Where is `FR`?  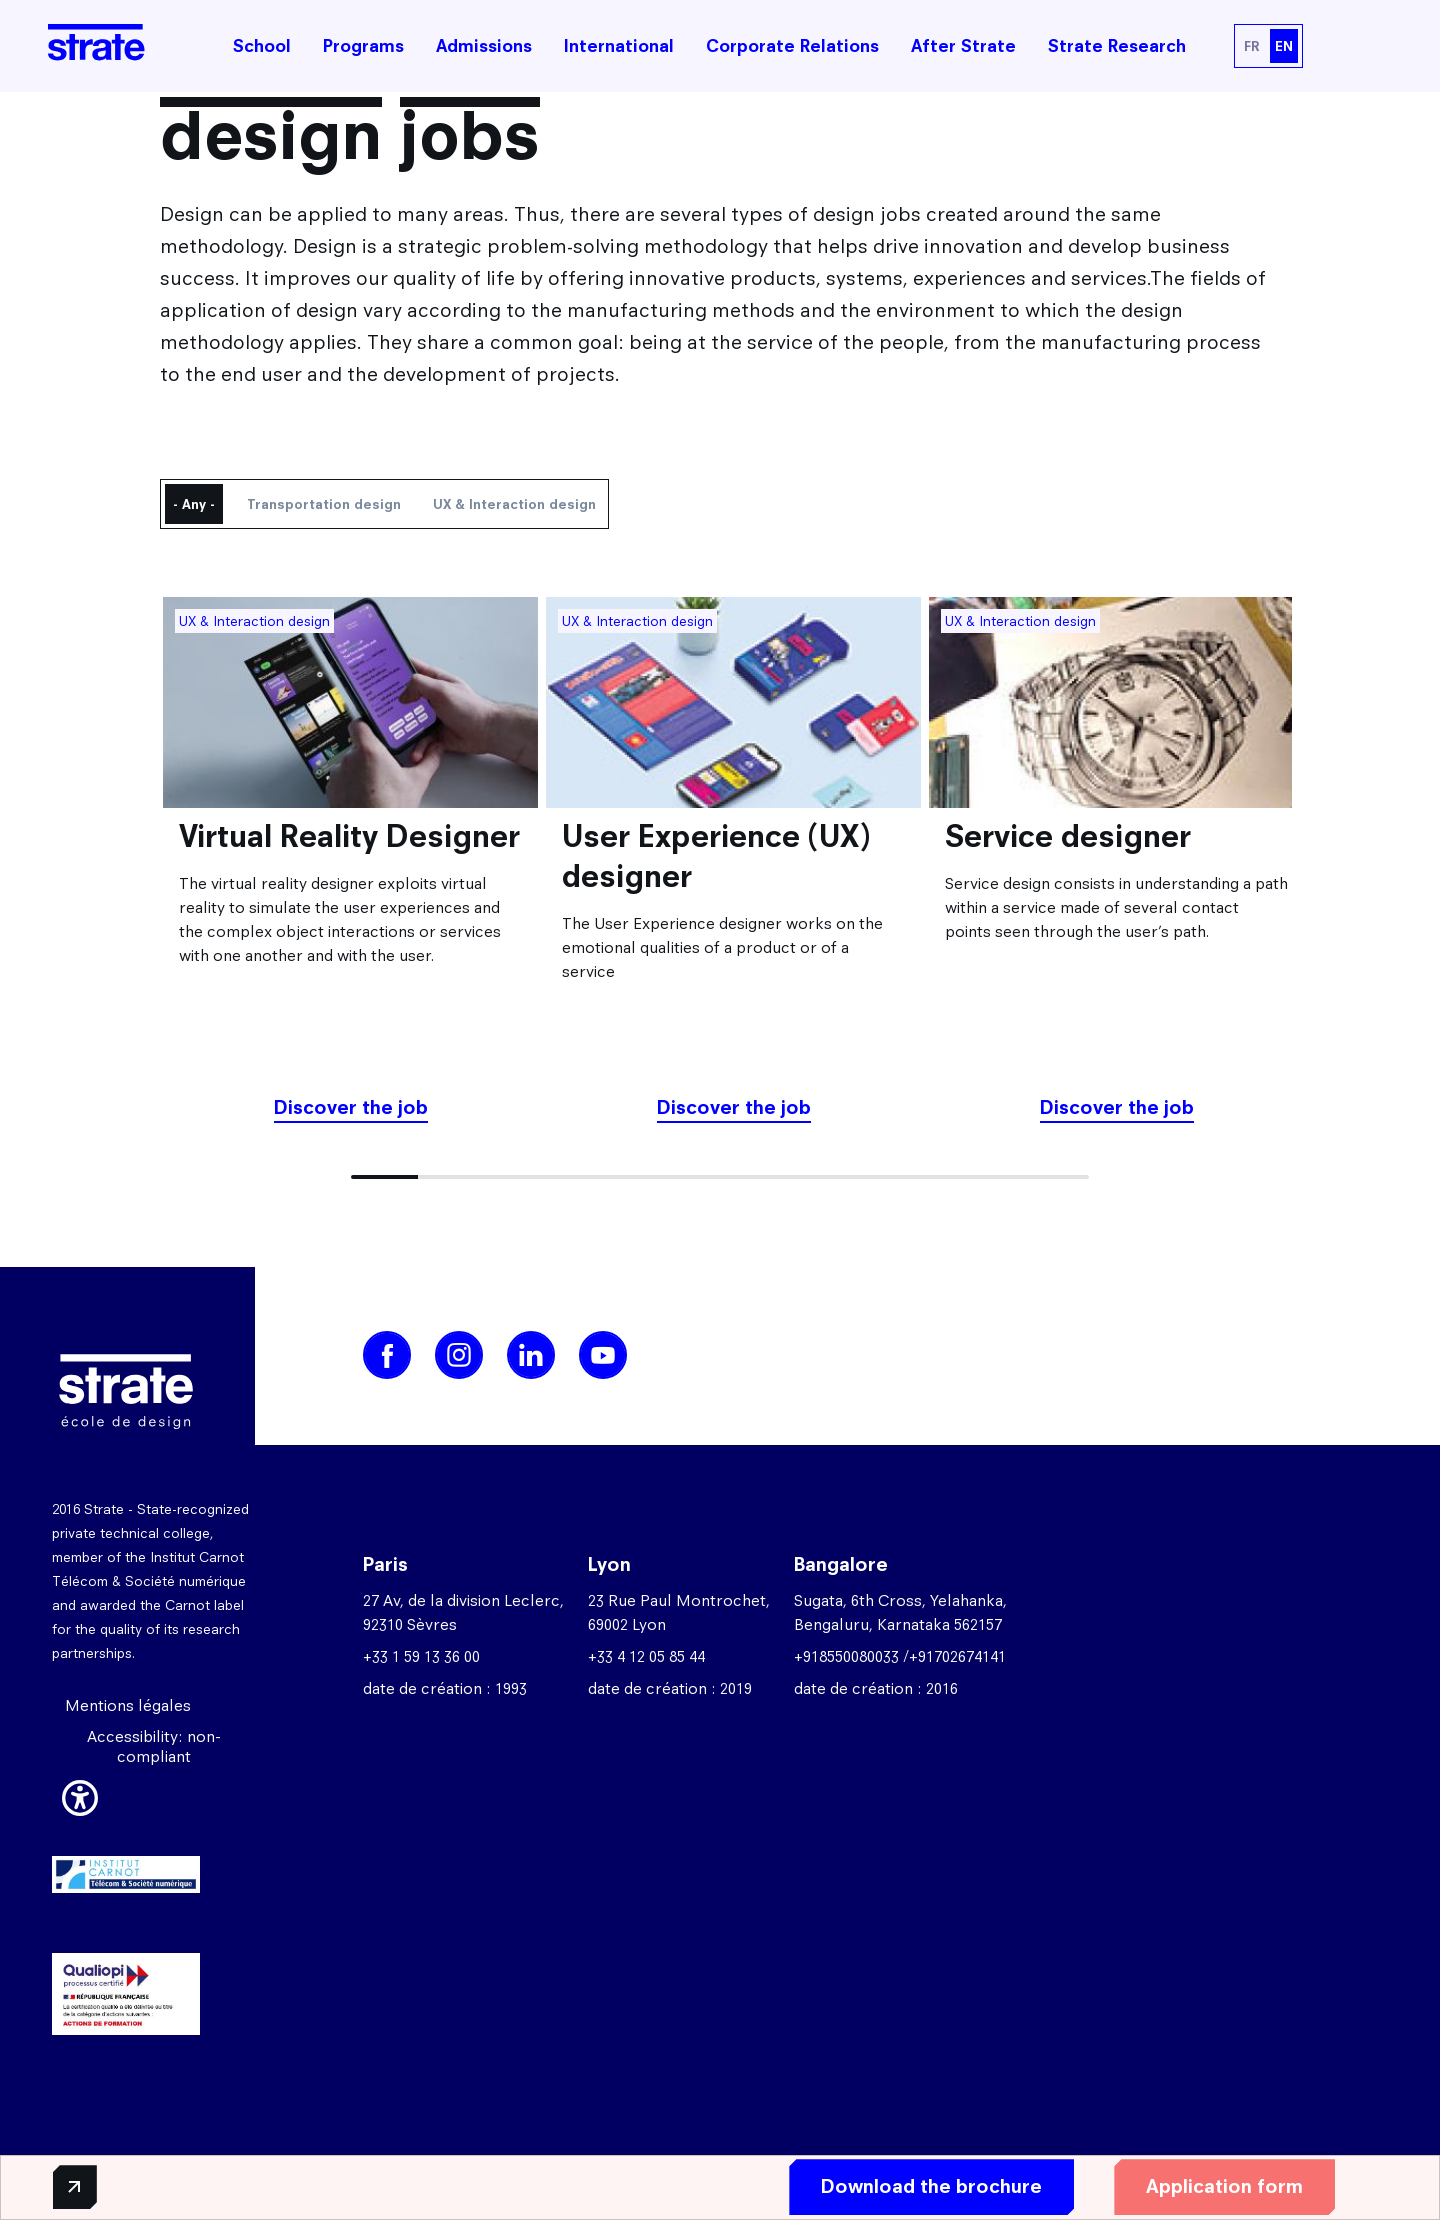 FR is located at coordinates (1251, 46).